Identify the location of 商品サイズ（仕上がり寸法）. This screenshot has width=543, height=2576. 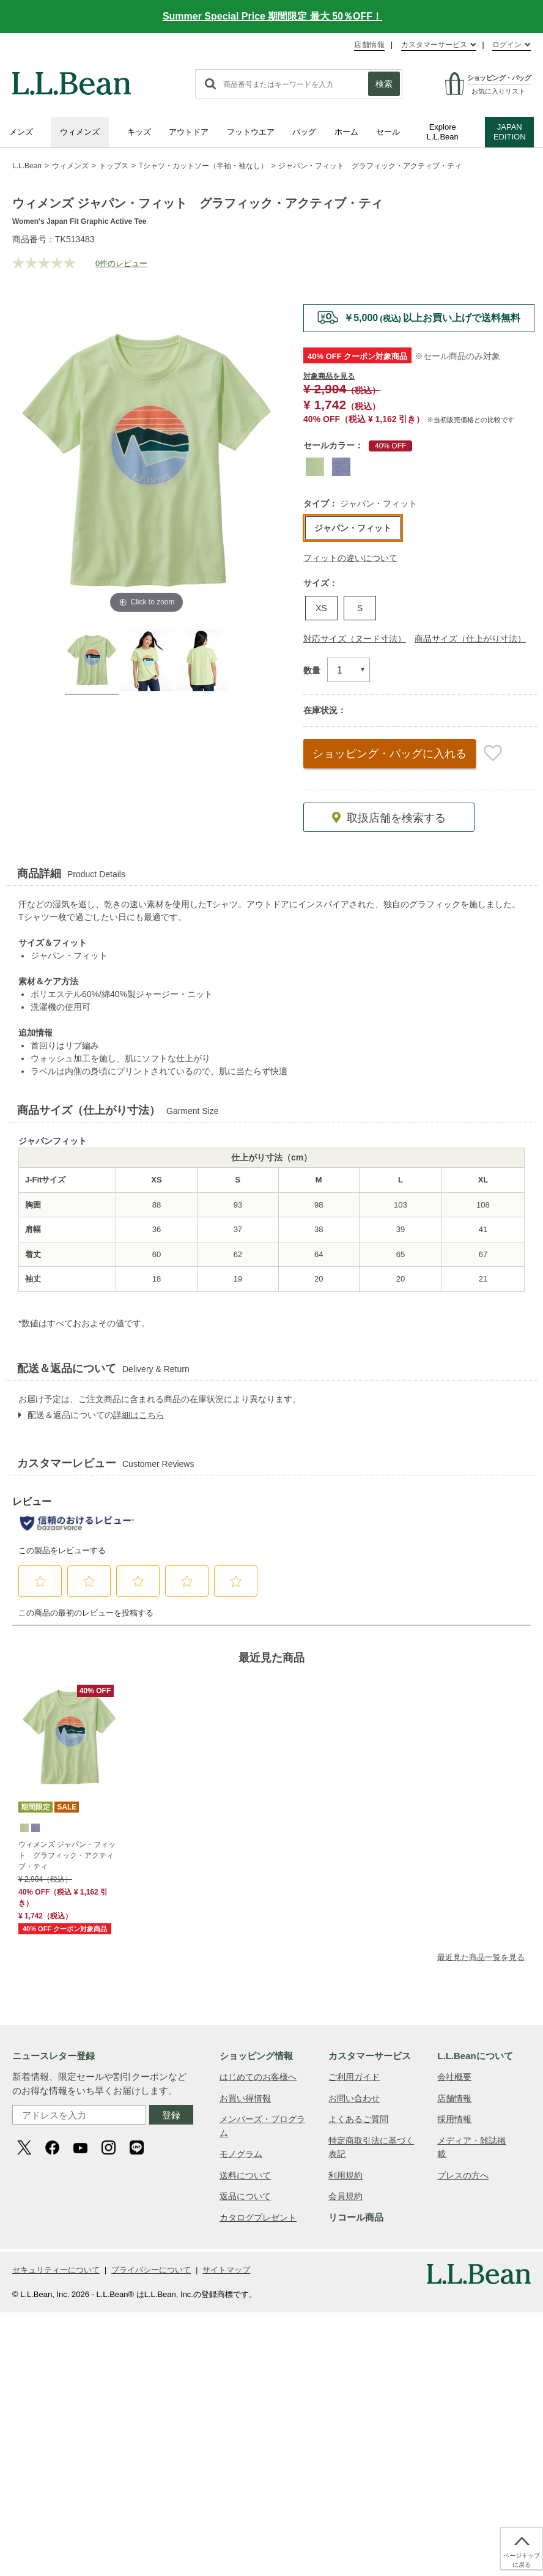
(470, 639).